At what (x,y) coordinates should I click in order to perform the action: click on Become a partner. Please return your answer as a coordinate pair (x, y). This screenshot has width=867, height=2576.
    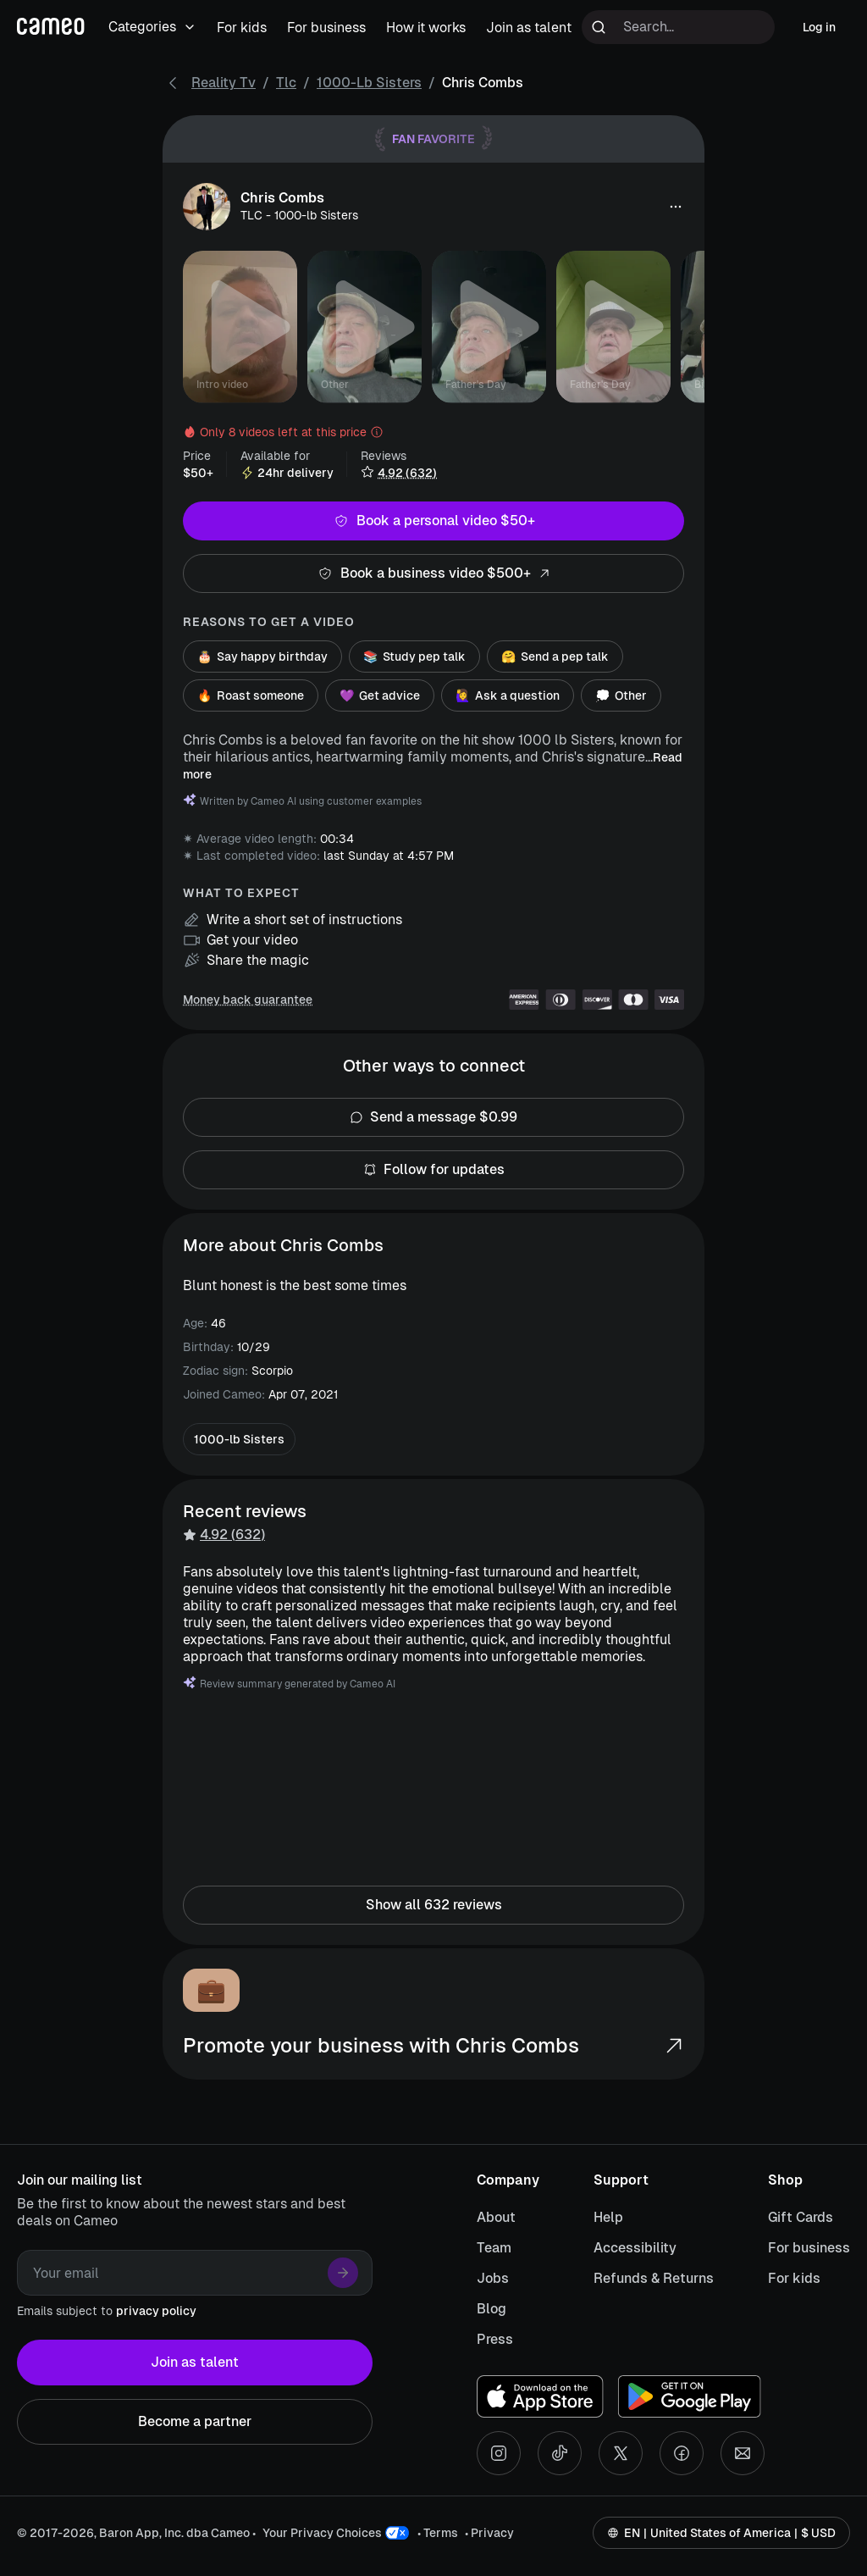
    Looking at the image, I should click on (195, 2422).